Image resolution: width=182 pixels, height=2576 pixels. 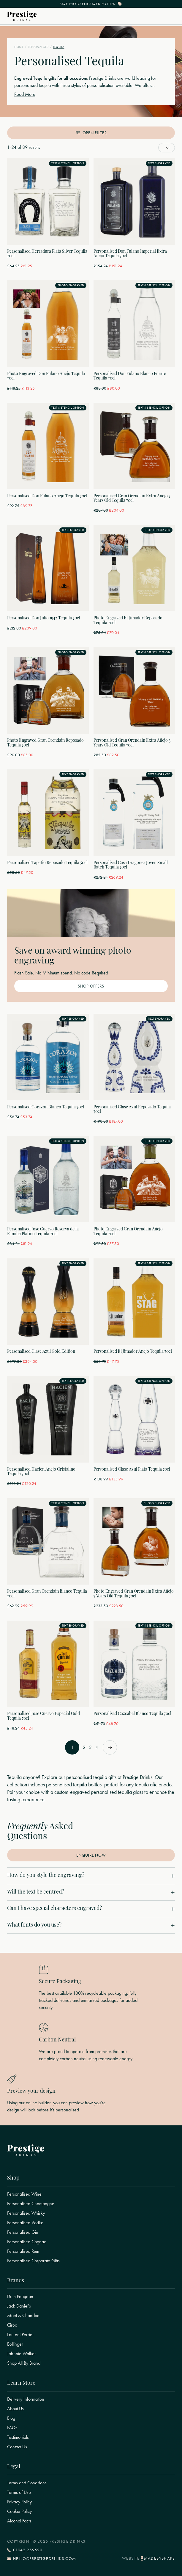 I want to click on Personalised Whisky, so click(x=26, y=2213).